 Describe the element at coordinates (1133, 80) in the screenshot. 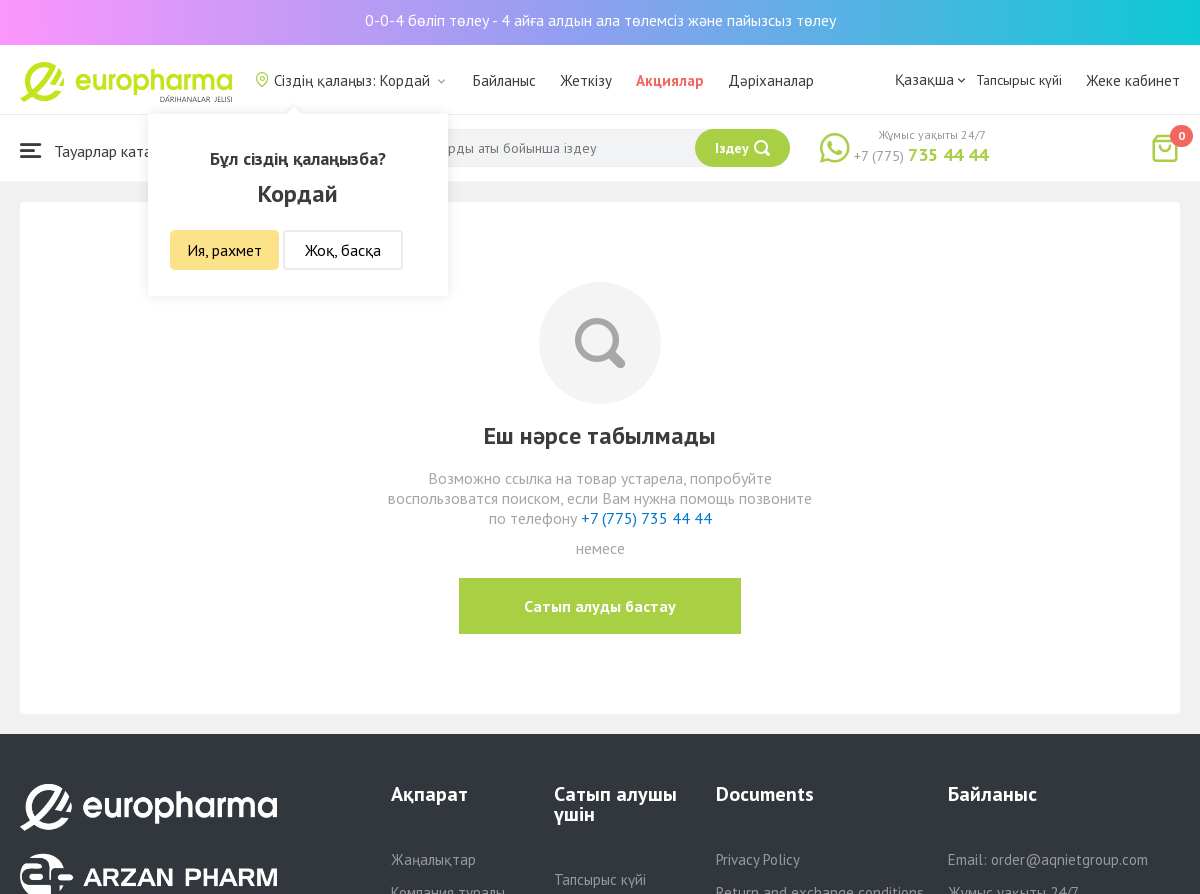

I see `Жеке кабинет` at that location.